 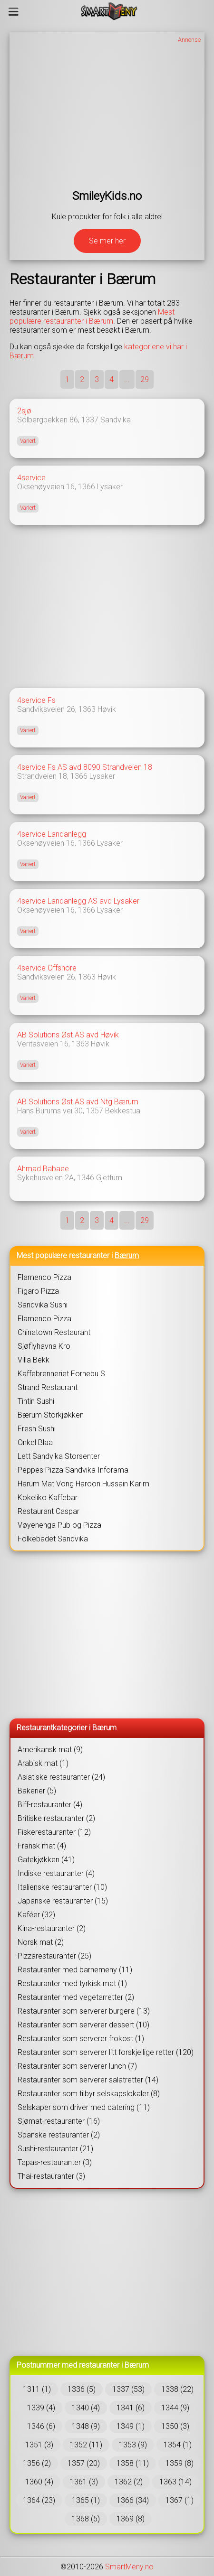 I want to click on Figaro Pizza, so click(x=38, y=1291).